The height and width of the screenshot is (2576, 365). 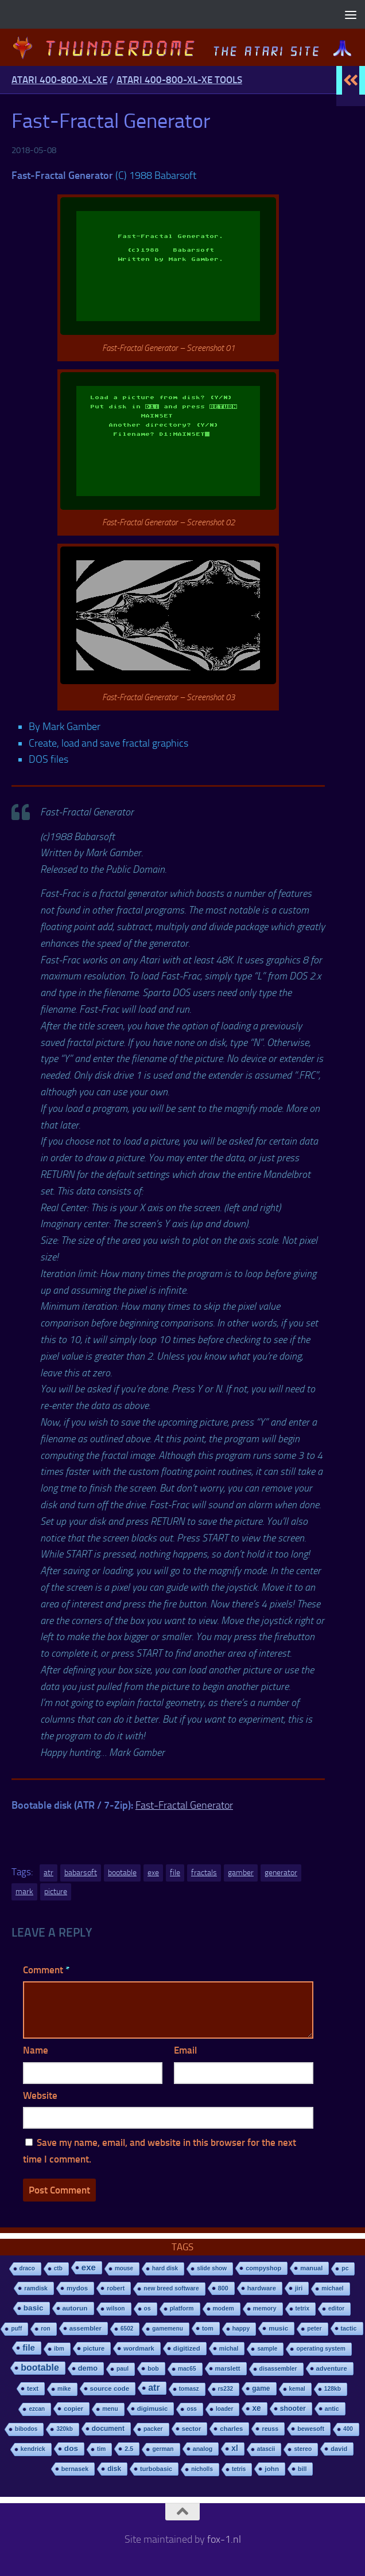 I want to click on bootable [bootable (480 items)], so click(x=40, y=2367).